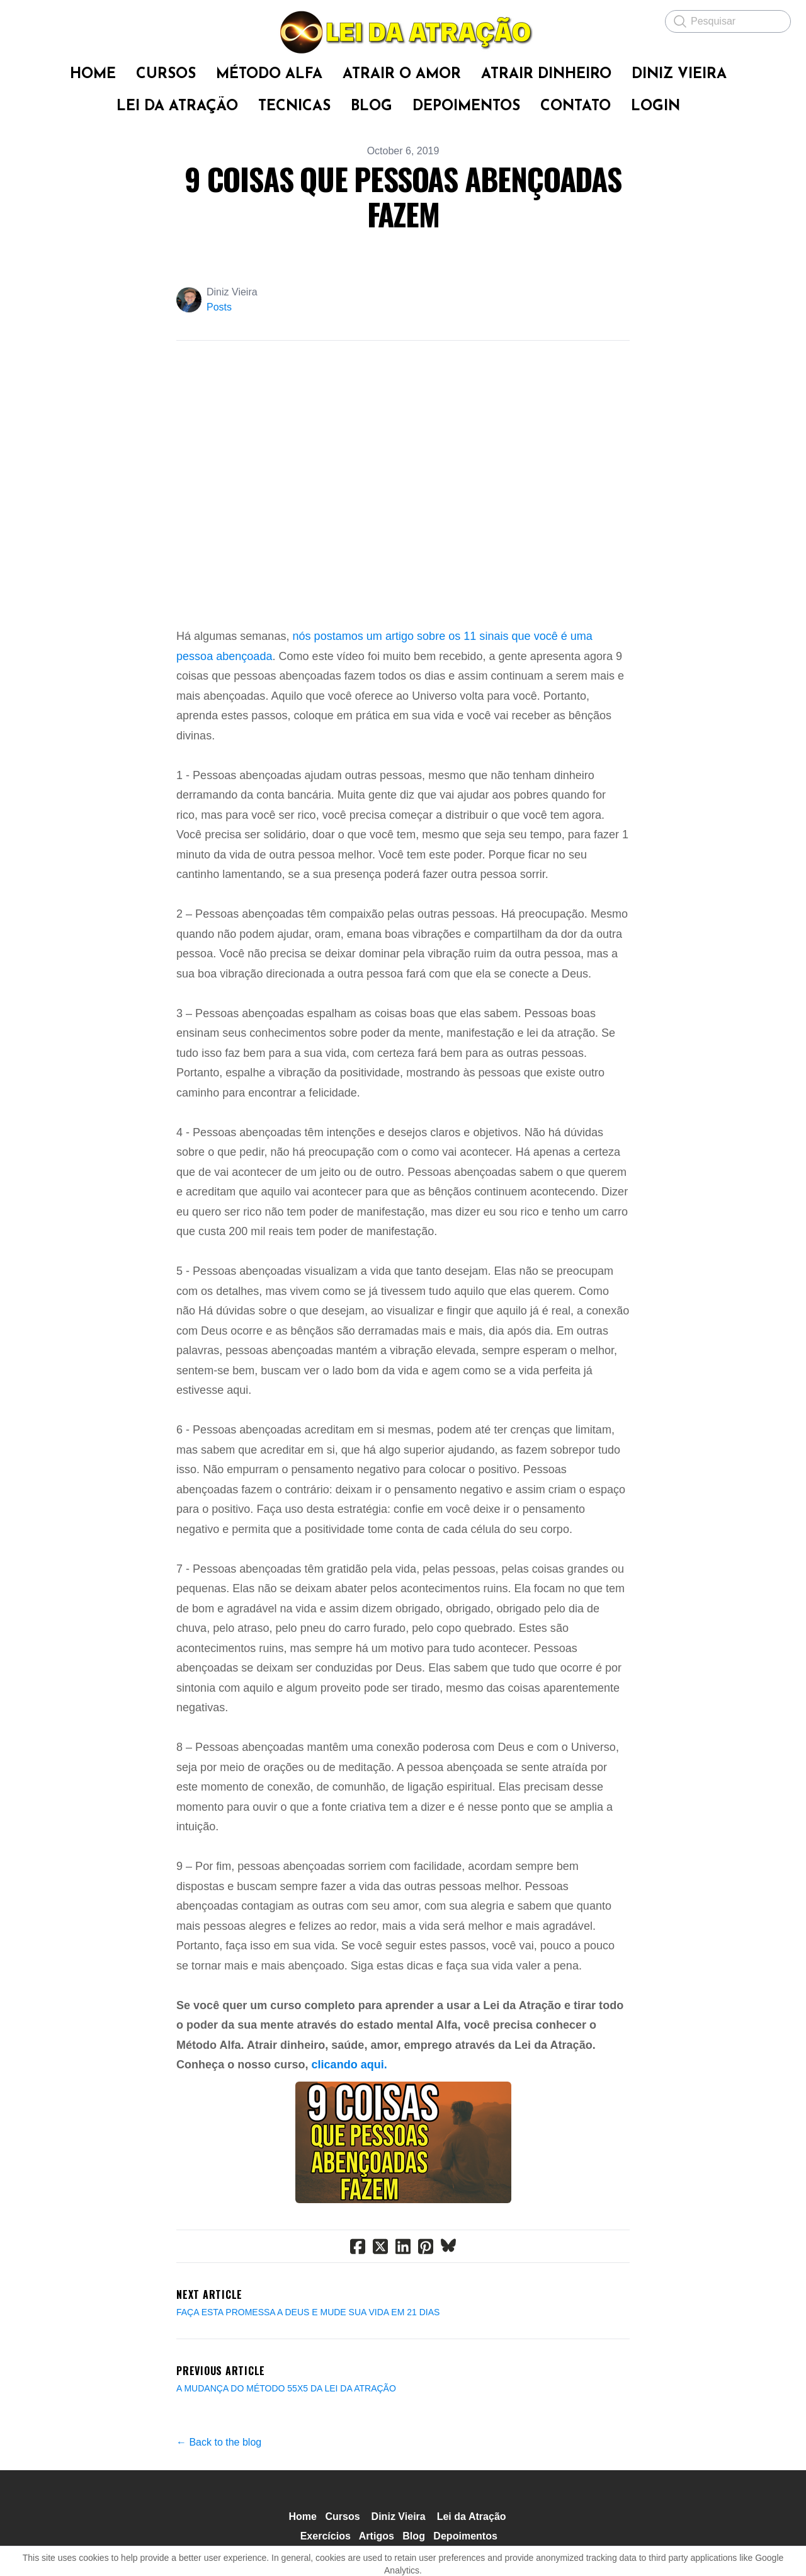 Image resolution: width=806 pixels, height=2576 pixels. Describe the element at coordinates (308, 2312) in the screenshot. I see `FAÇA ESTA PROMESSA A DEUS E MUDE SUA VIDA EM 21 DIAS` at that location.